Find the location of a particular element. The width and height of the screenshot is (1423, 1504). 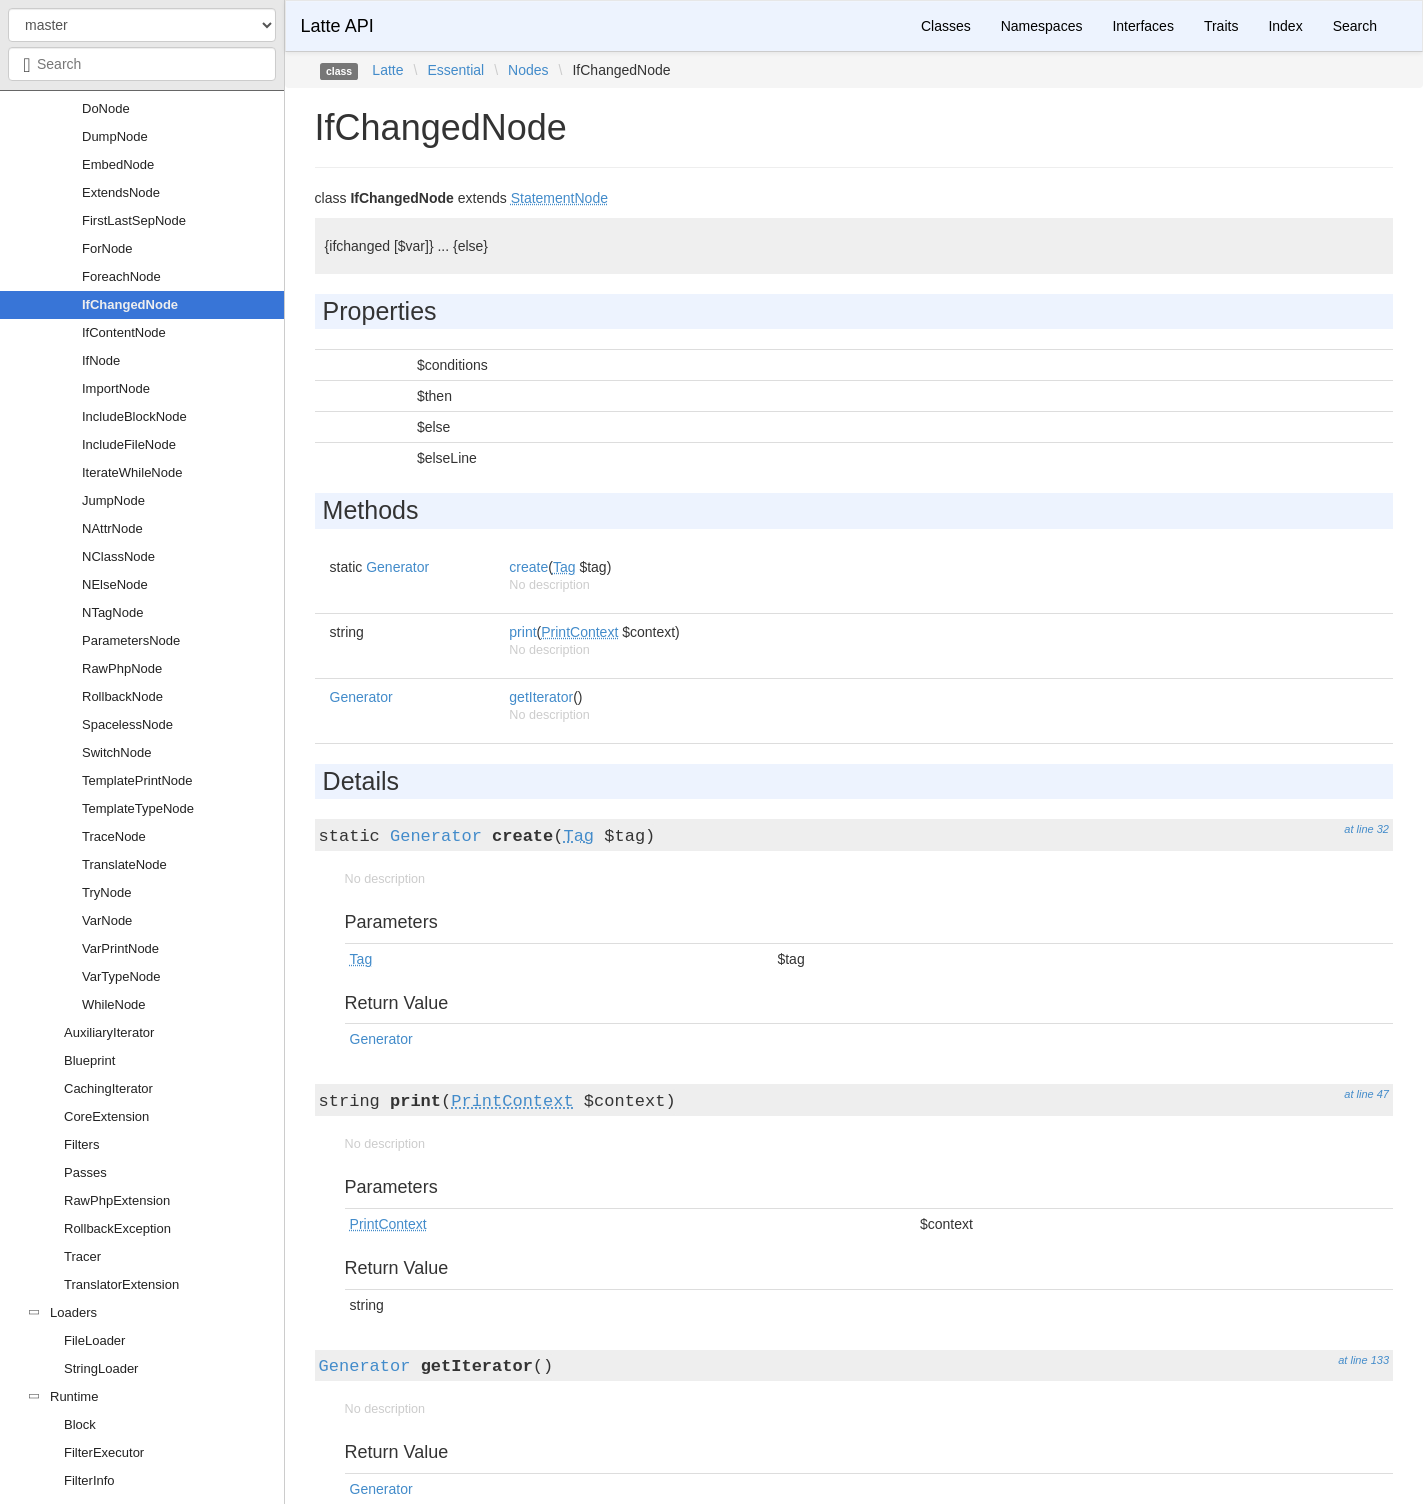

NElseNode is located at coordinates (115, 584).